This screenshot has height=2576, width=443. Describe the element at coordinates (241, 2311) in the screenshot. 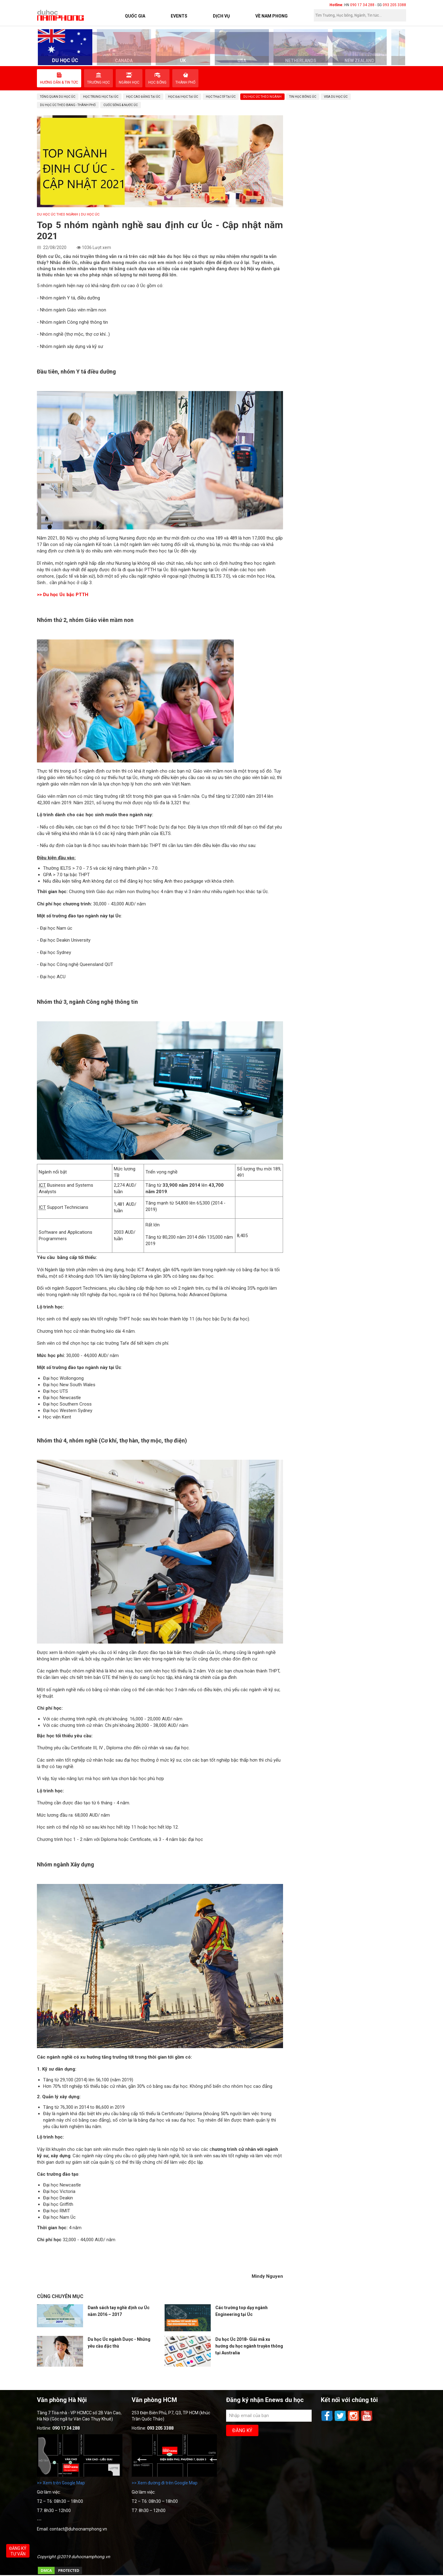

I see `Các trường top dạy ngành Engineering tại Úc` at that location.